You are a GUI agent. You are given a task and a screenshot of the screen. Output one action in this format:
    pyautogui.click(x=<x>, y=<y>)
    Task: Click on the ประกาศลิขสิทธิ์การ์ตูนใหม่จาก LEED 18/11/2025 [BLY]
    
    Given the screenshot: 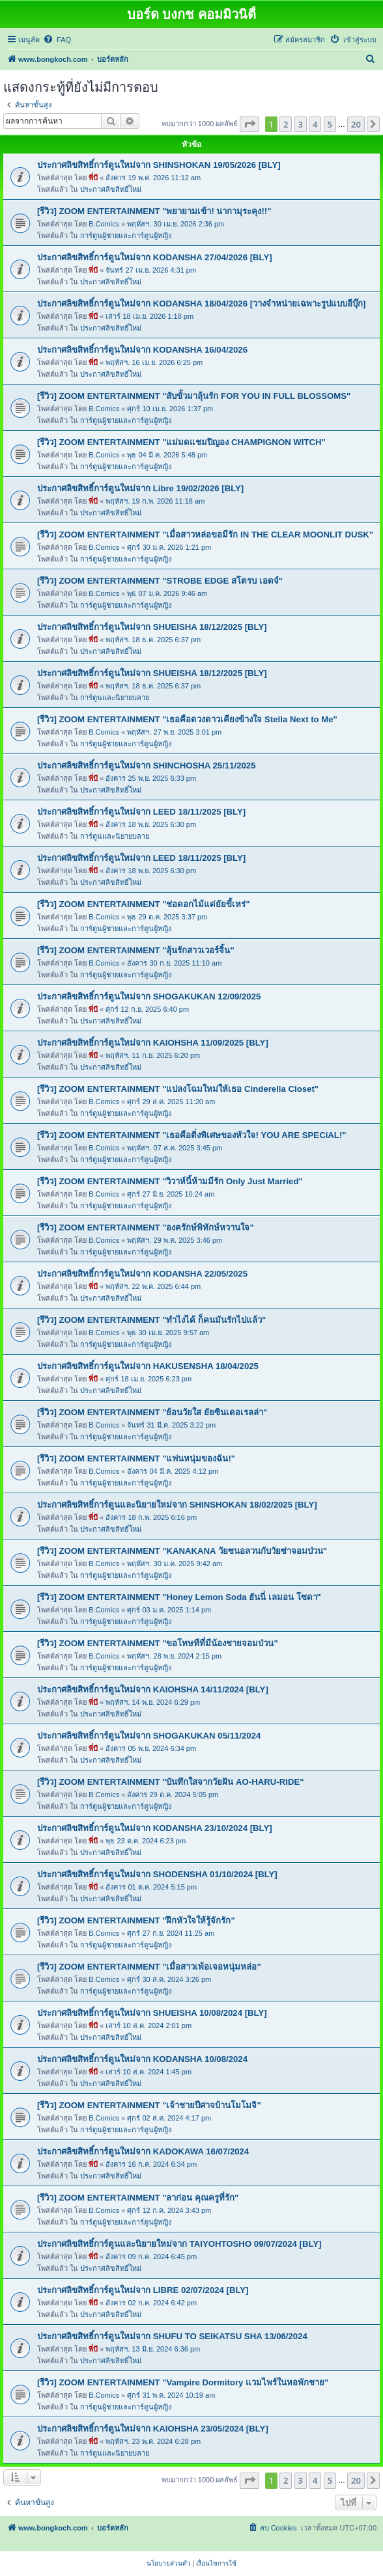 What is the action you would take?
    pyautogui.click(x=141, y=812)
    